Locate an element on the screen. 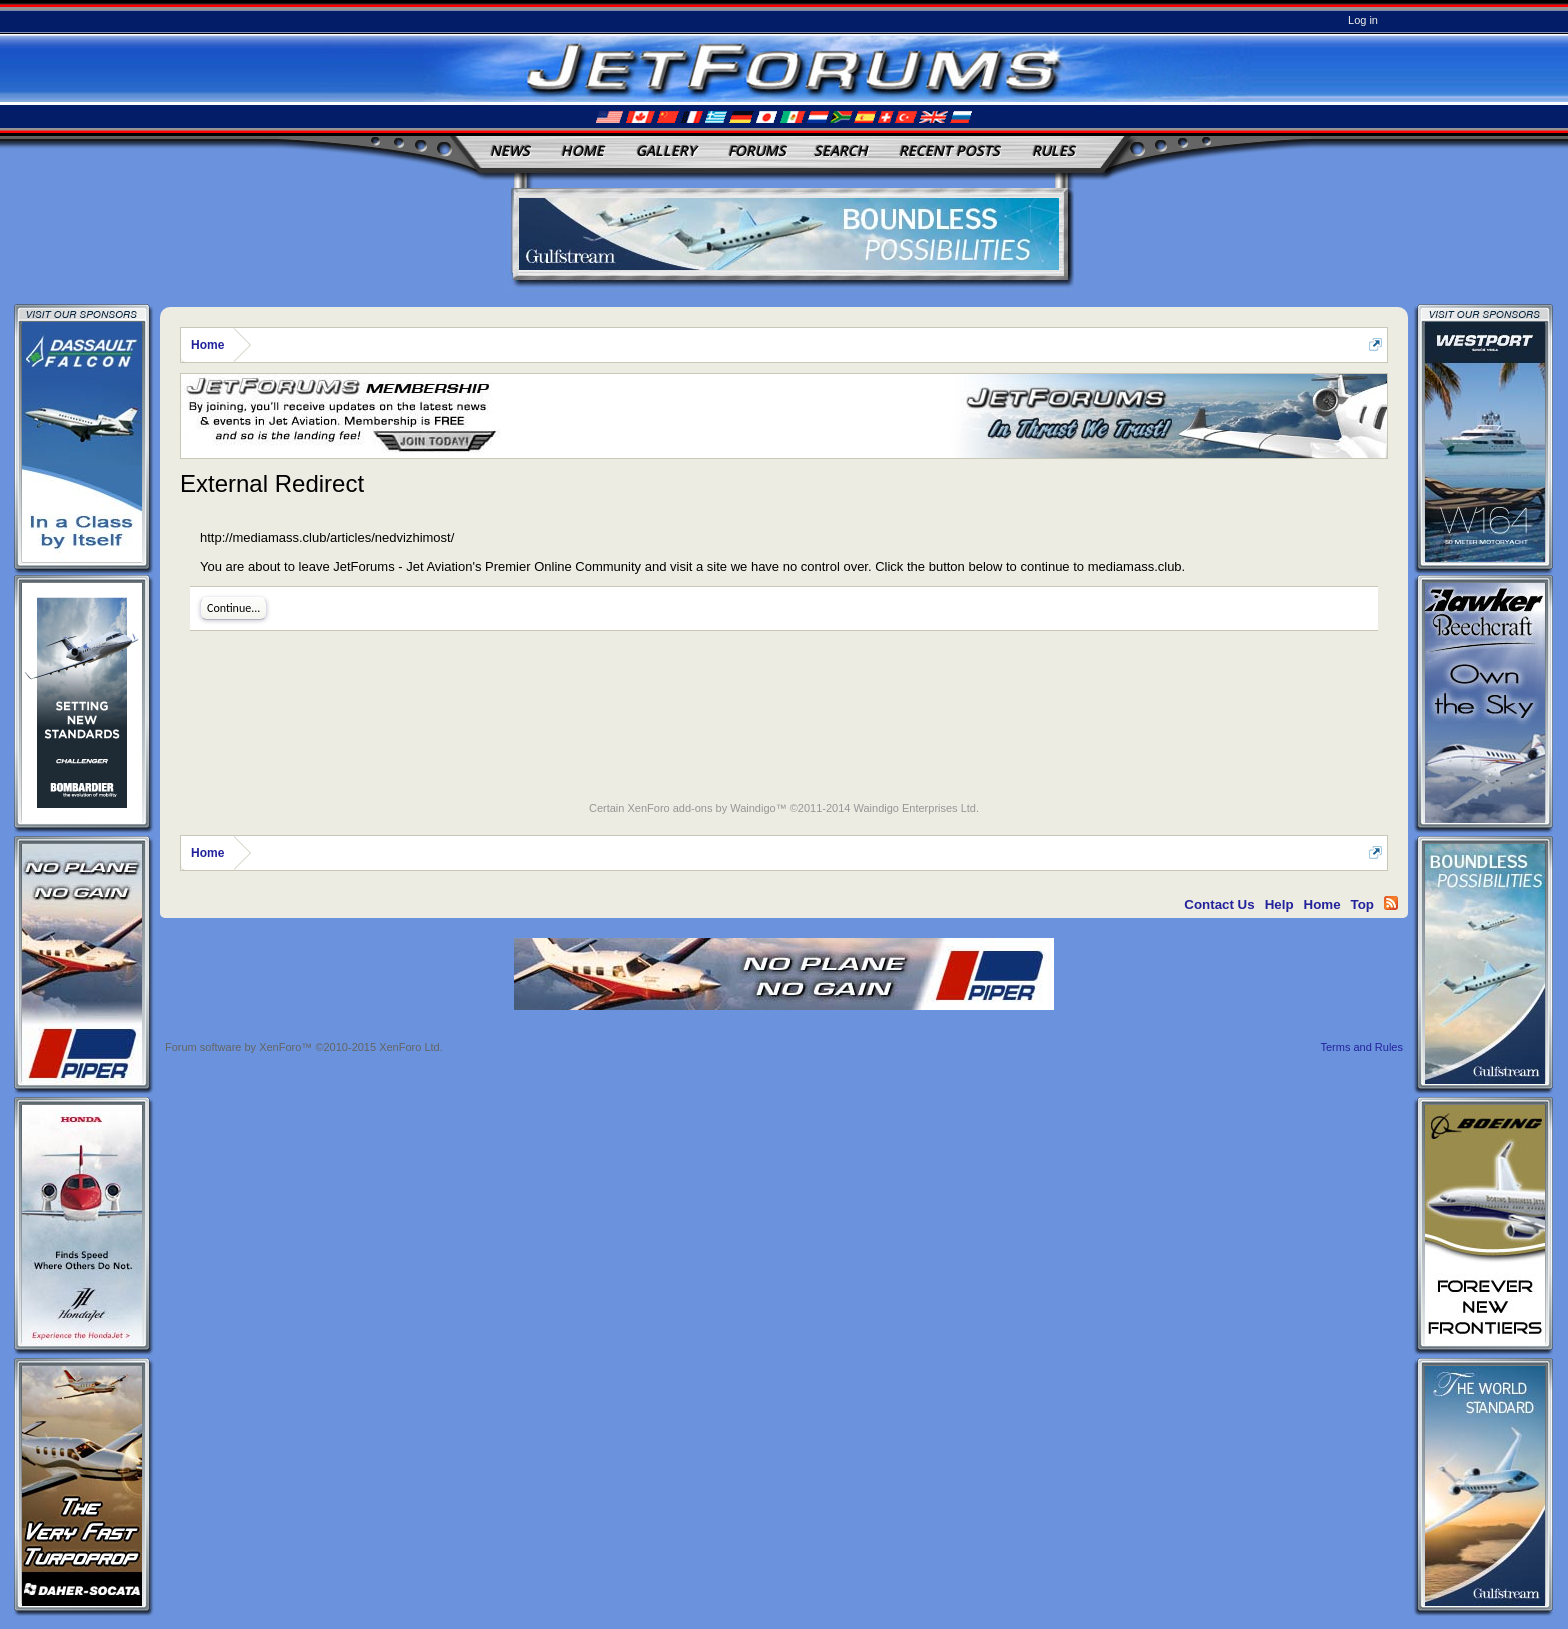 The width and height of the screenshot is (1568, 1629). Help is located at coordinates (1279, 904).